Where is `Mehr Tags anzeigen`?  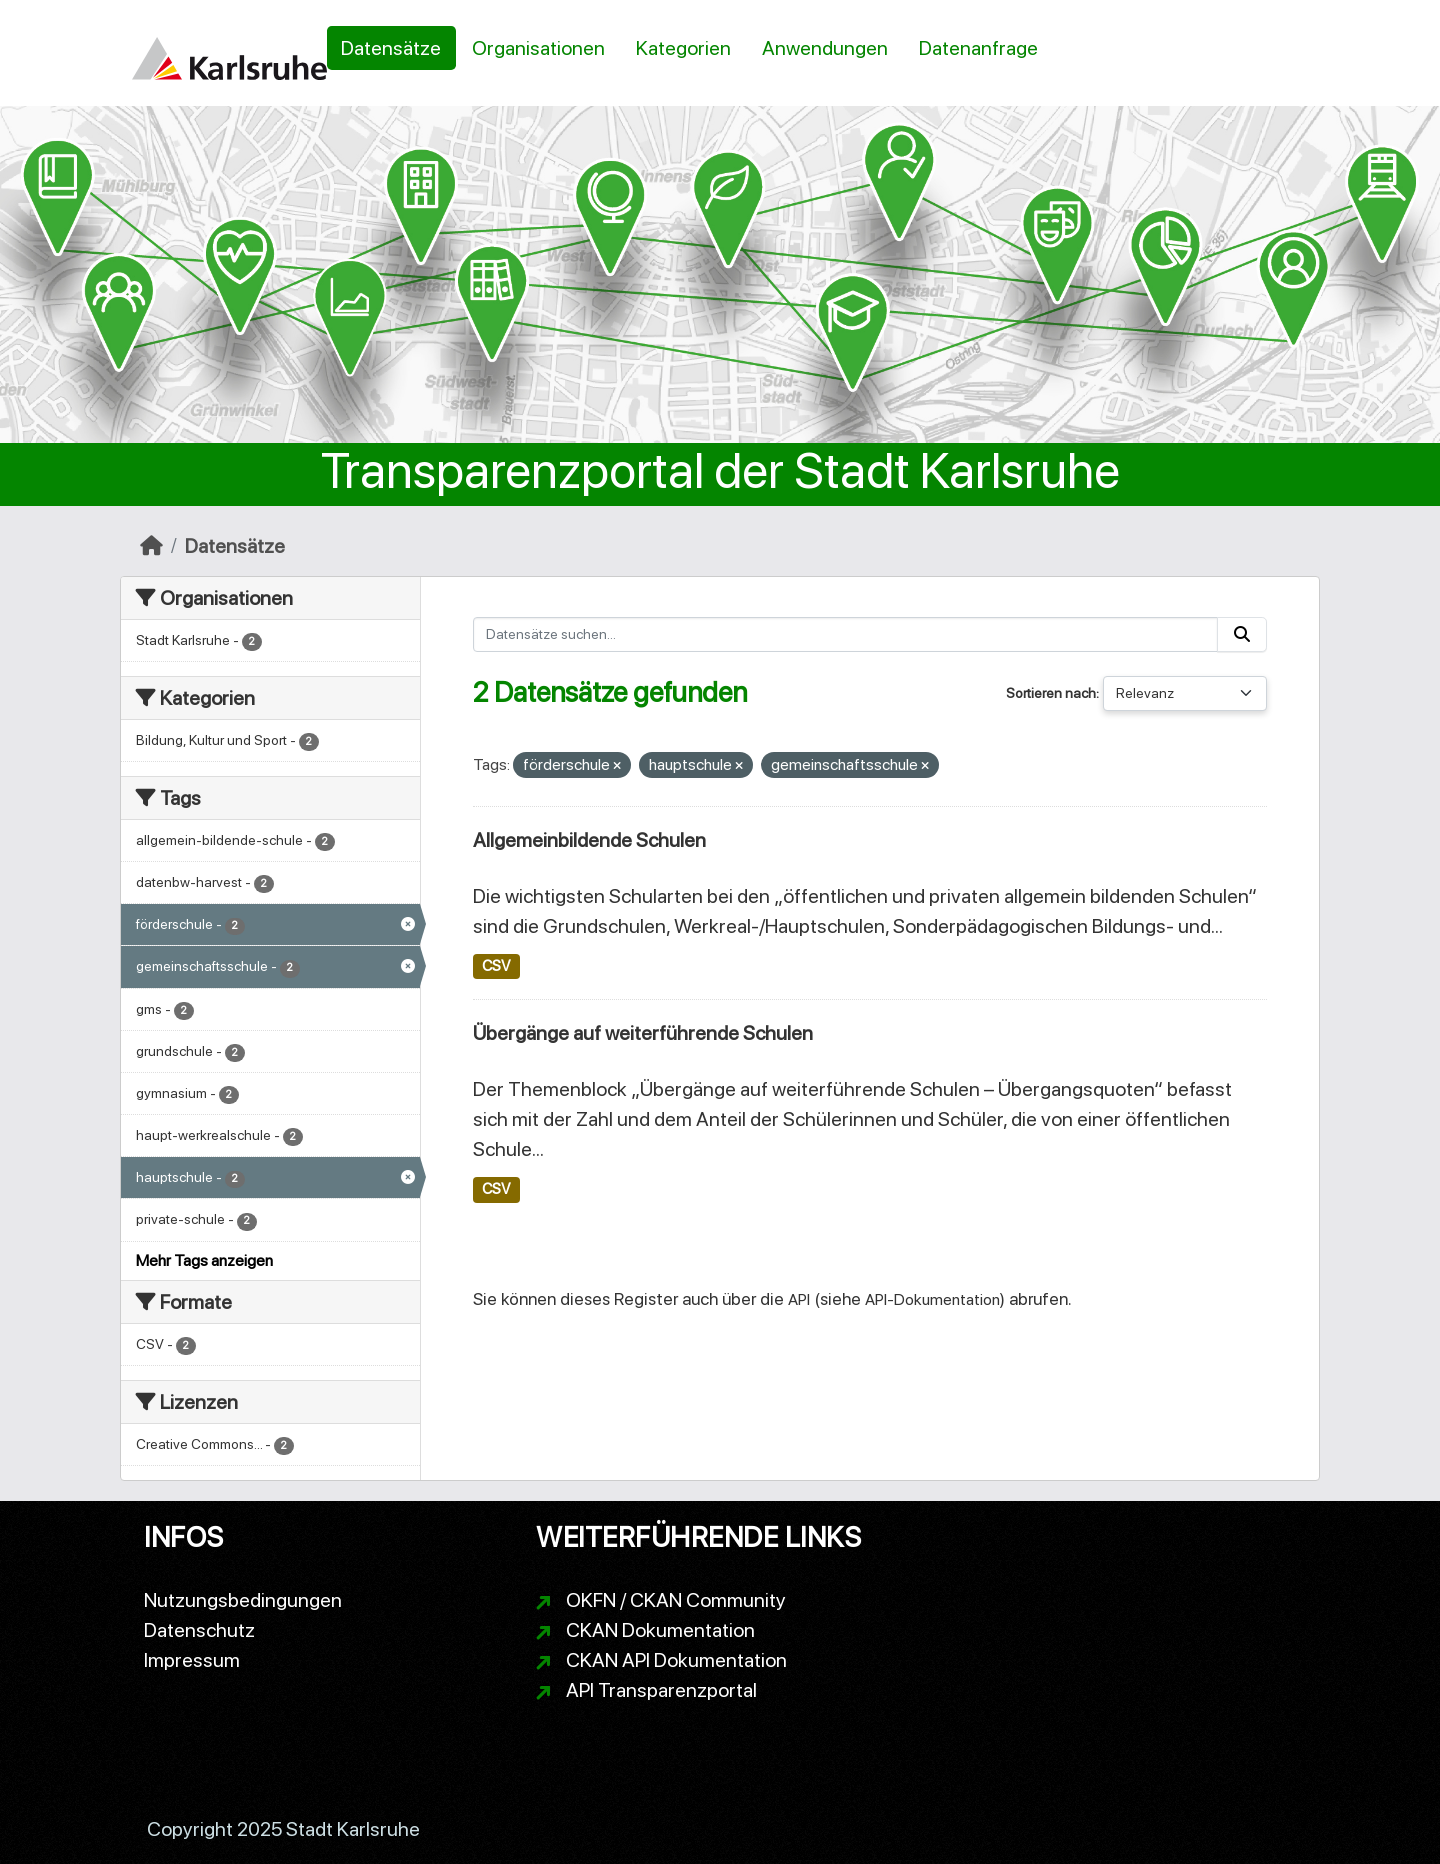
Mehr Tags anzeigen is located at coordinates (204, 1260).